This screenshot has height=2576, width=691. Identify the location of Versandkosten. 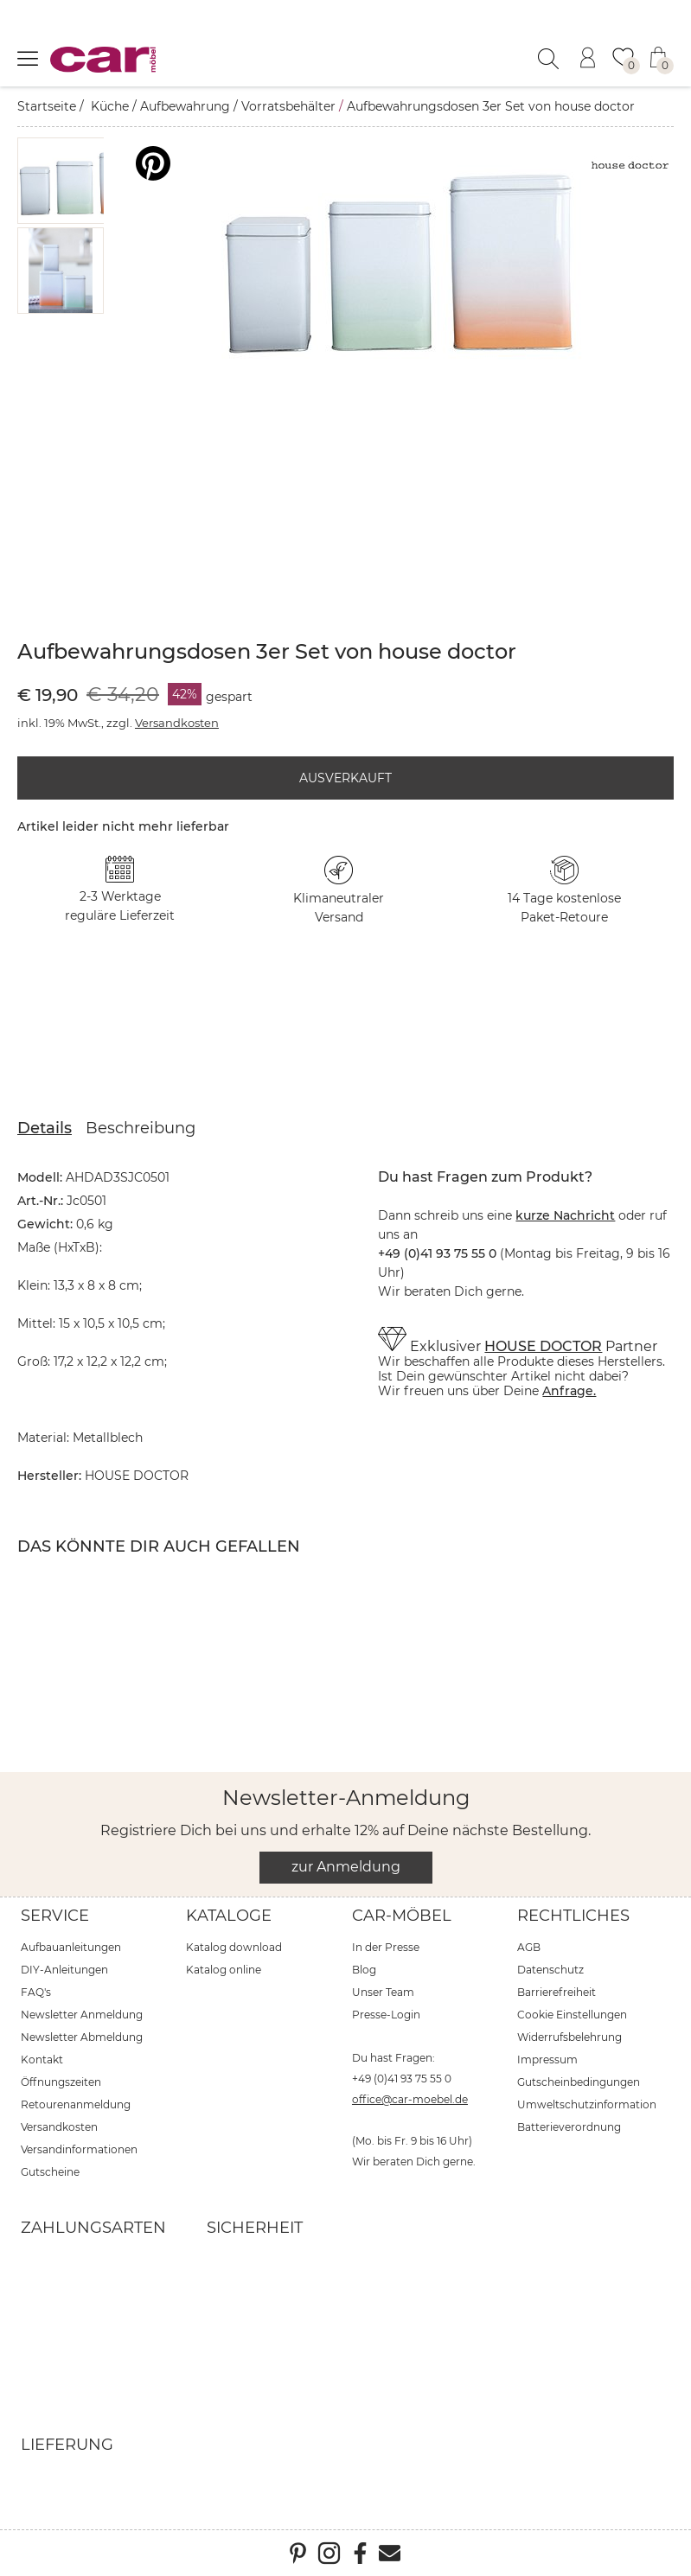
(177, 723).